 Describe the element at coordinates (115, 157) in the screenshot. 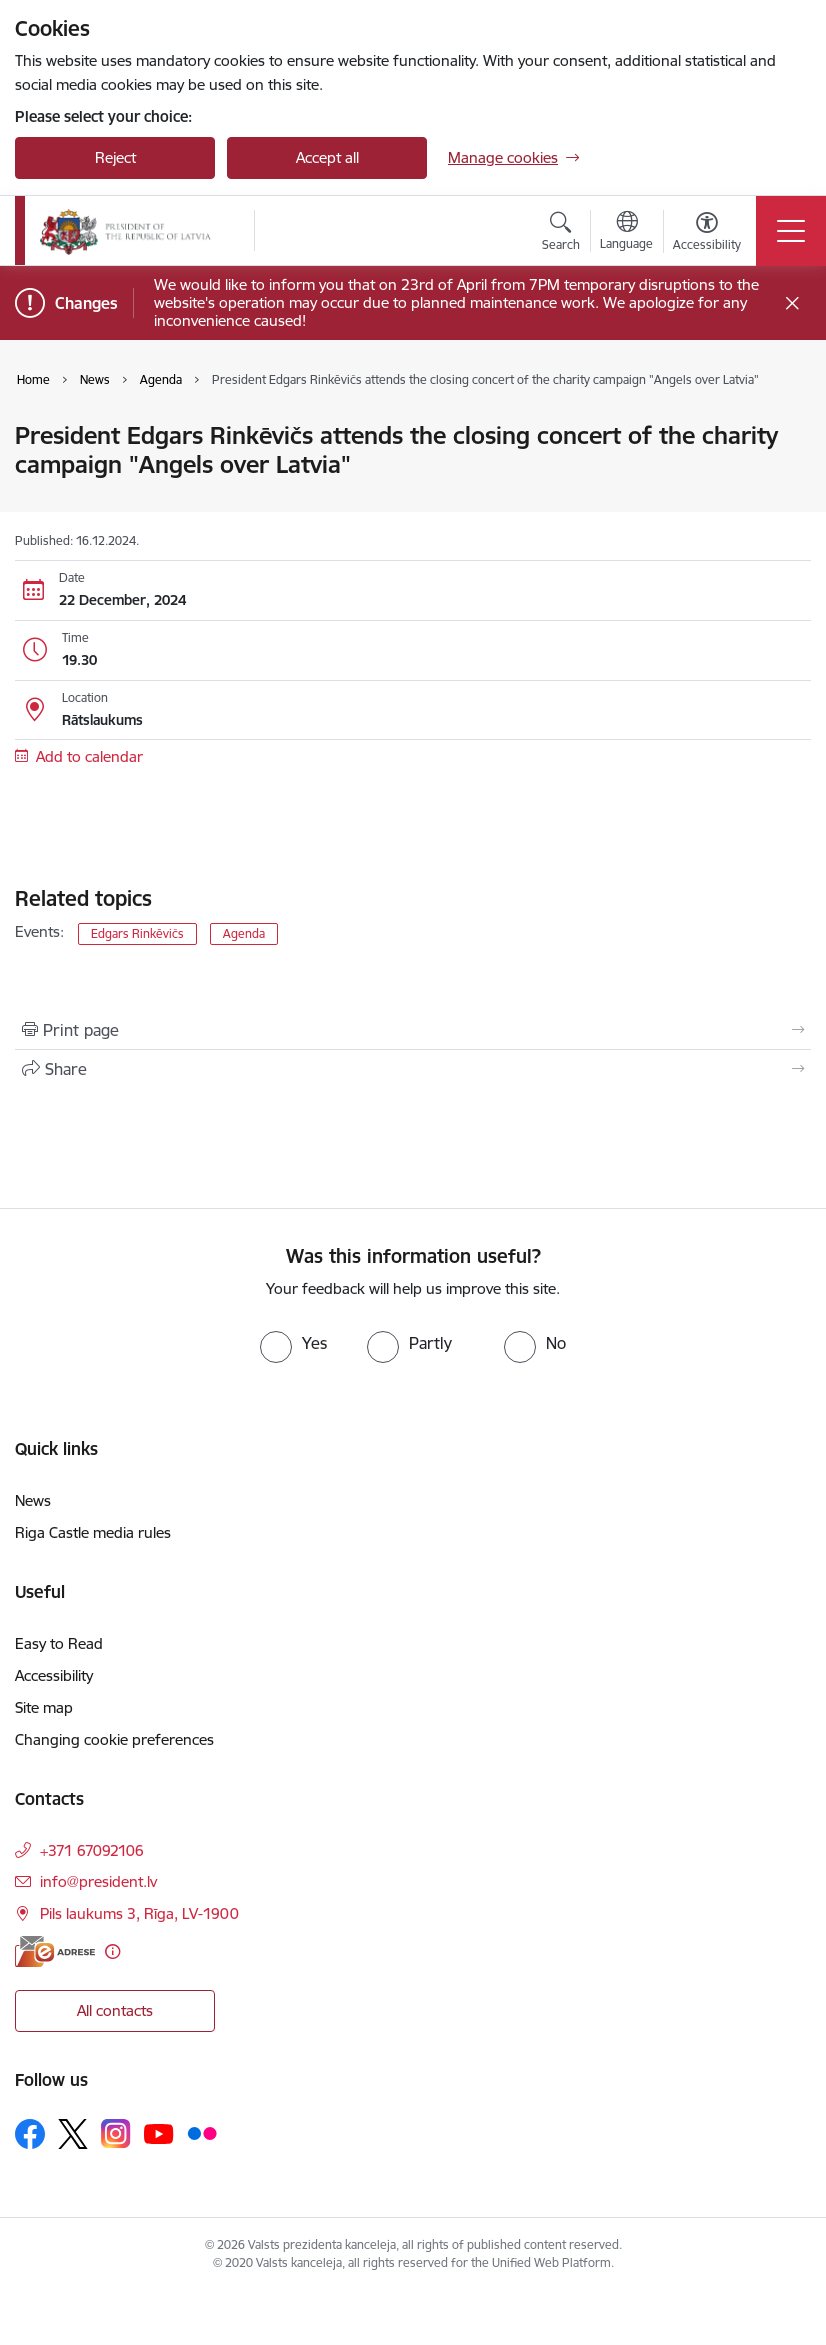

I see `Reject` at that location.